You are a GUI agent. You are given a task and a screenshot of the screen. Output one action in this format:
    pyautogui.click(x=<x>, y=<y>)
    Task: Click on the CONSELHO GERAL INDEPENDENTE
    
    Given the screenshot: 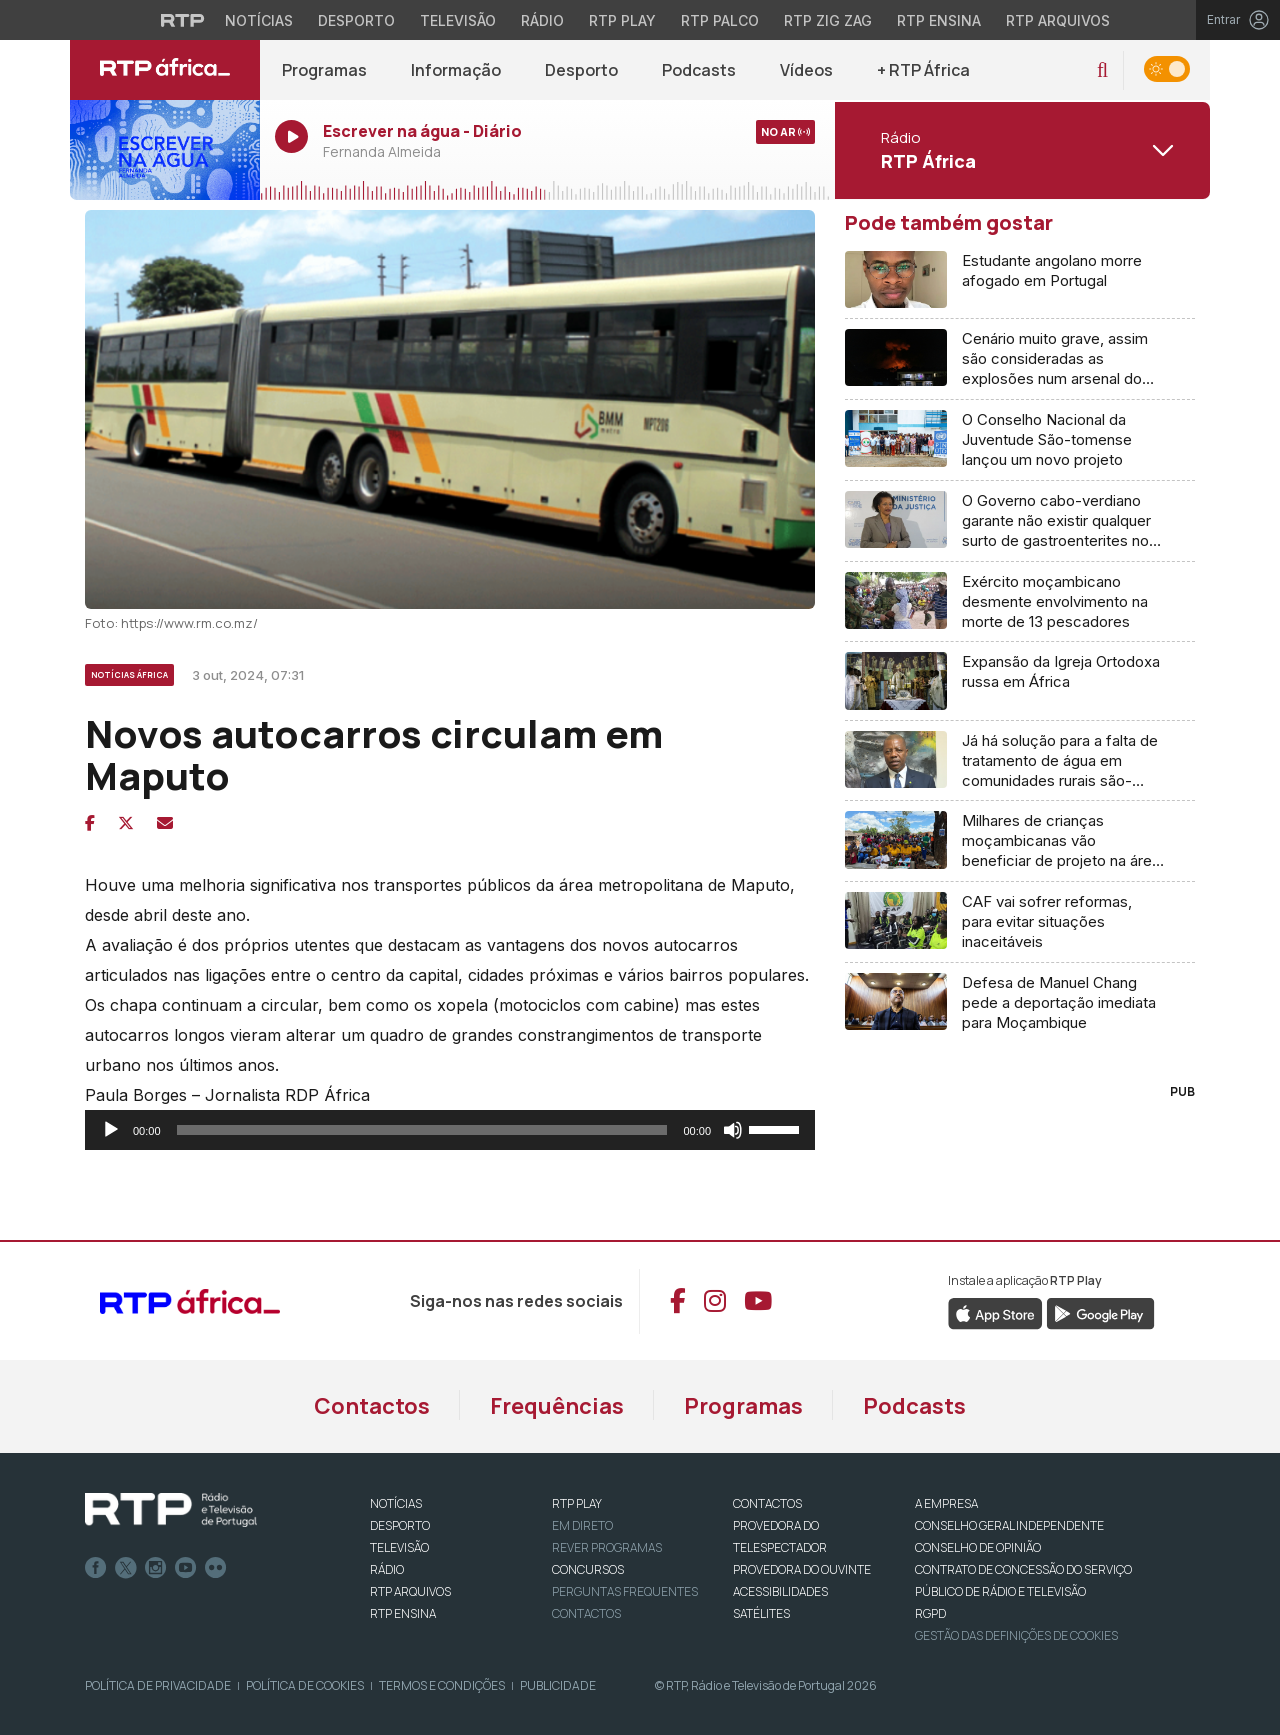 What is the action you would take?
    pyautogui.click(x=1009, y=1525)
    